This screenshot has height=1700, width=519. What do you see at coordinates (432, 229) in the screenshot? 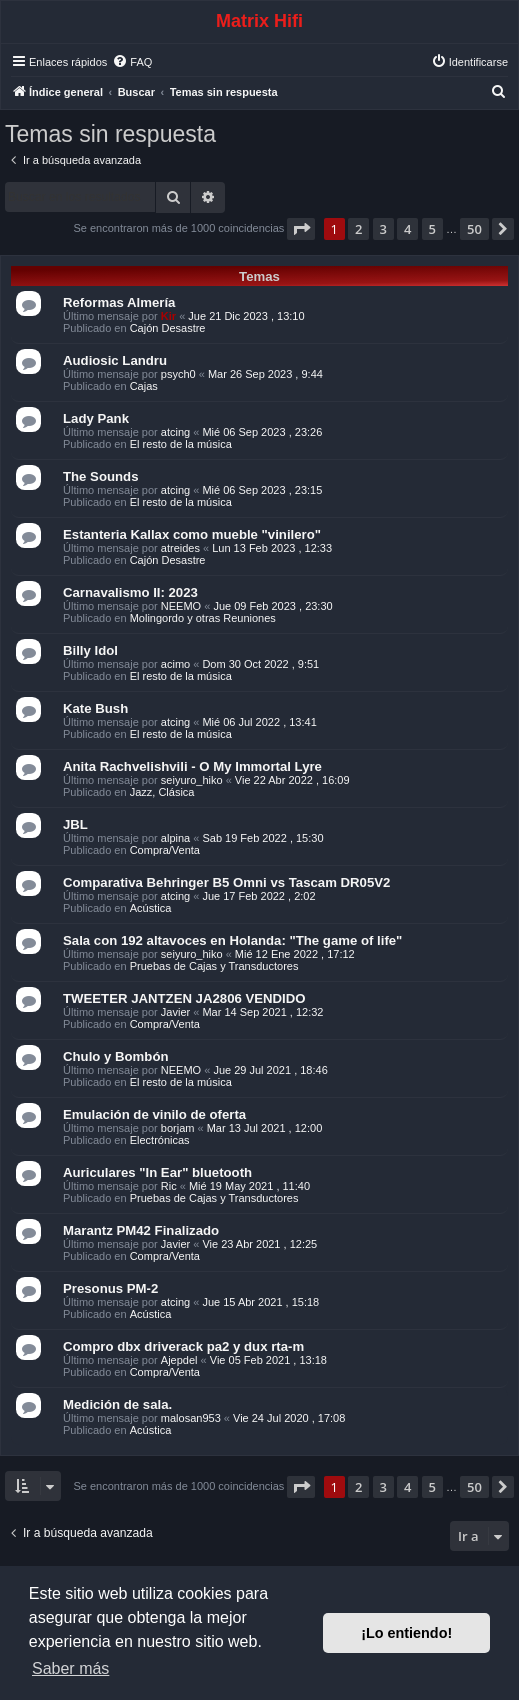
I see `5 [button]` at bounding box center [432, 229].